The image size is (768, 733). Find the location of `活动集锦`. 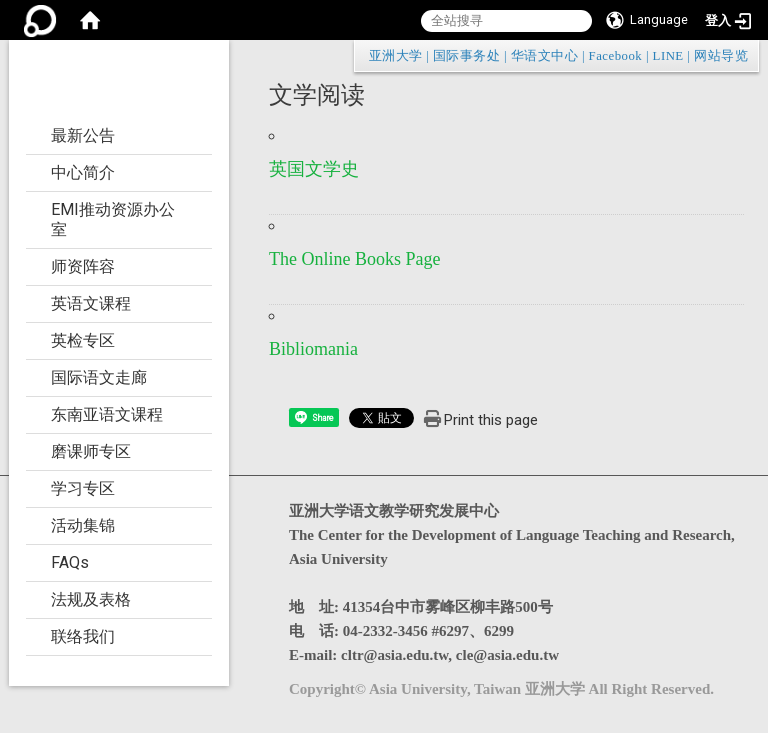

活动集锦 is located at coordinates (83, 525).